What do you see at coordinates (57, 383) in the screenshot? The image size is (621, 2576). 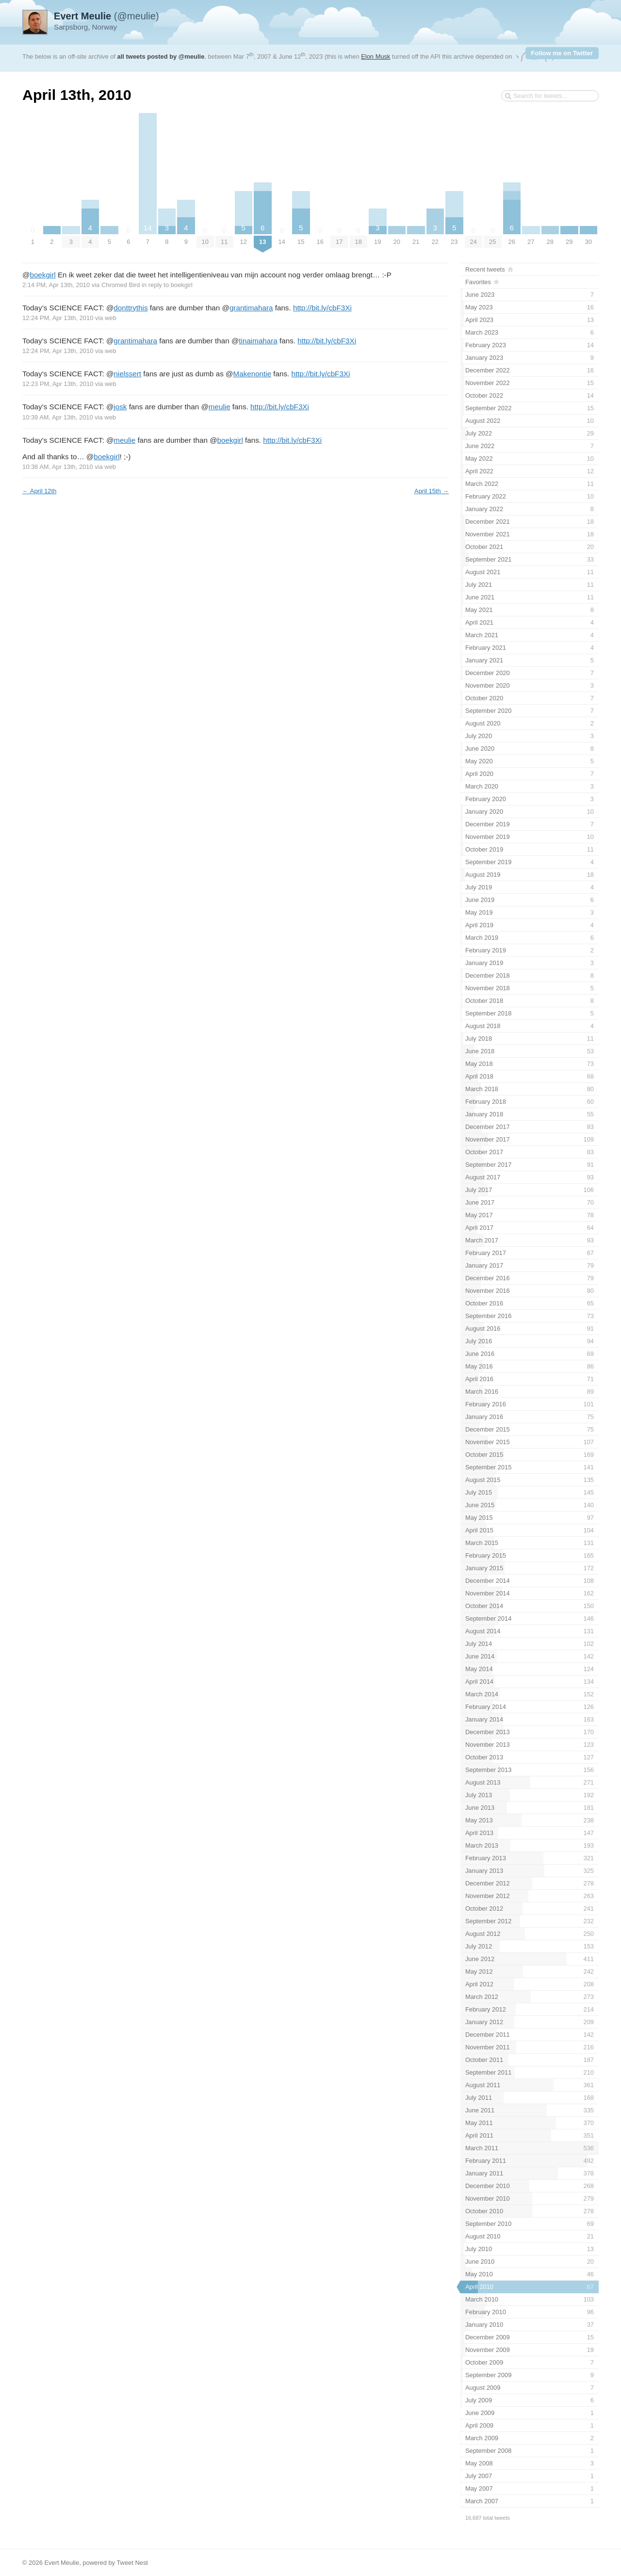 I see `12:23 PM, Apr 13th, 2010` at bounding box center [57, 383].